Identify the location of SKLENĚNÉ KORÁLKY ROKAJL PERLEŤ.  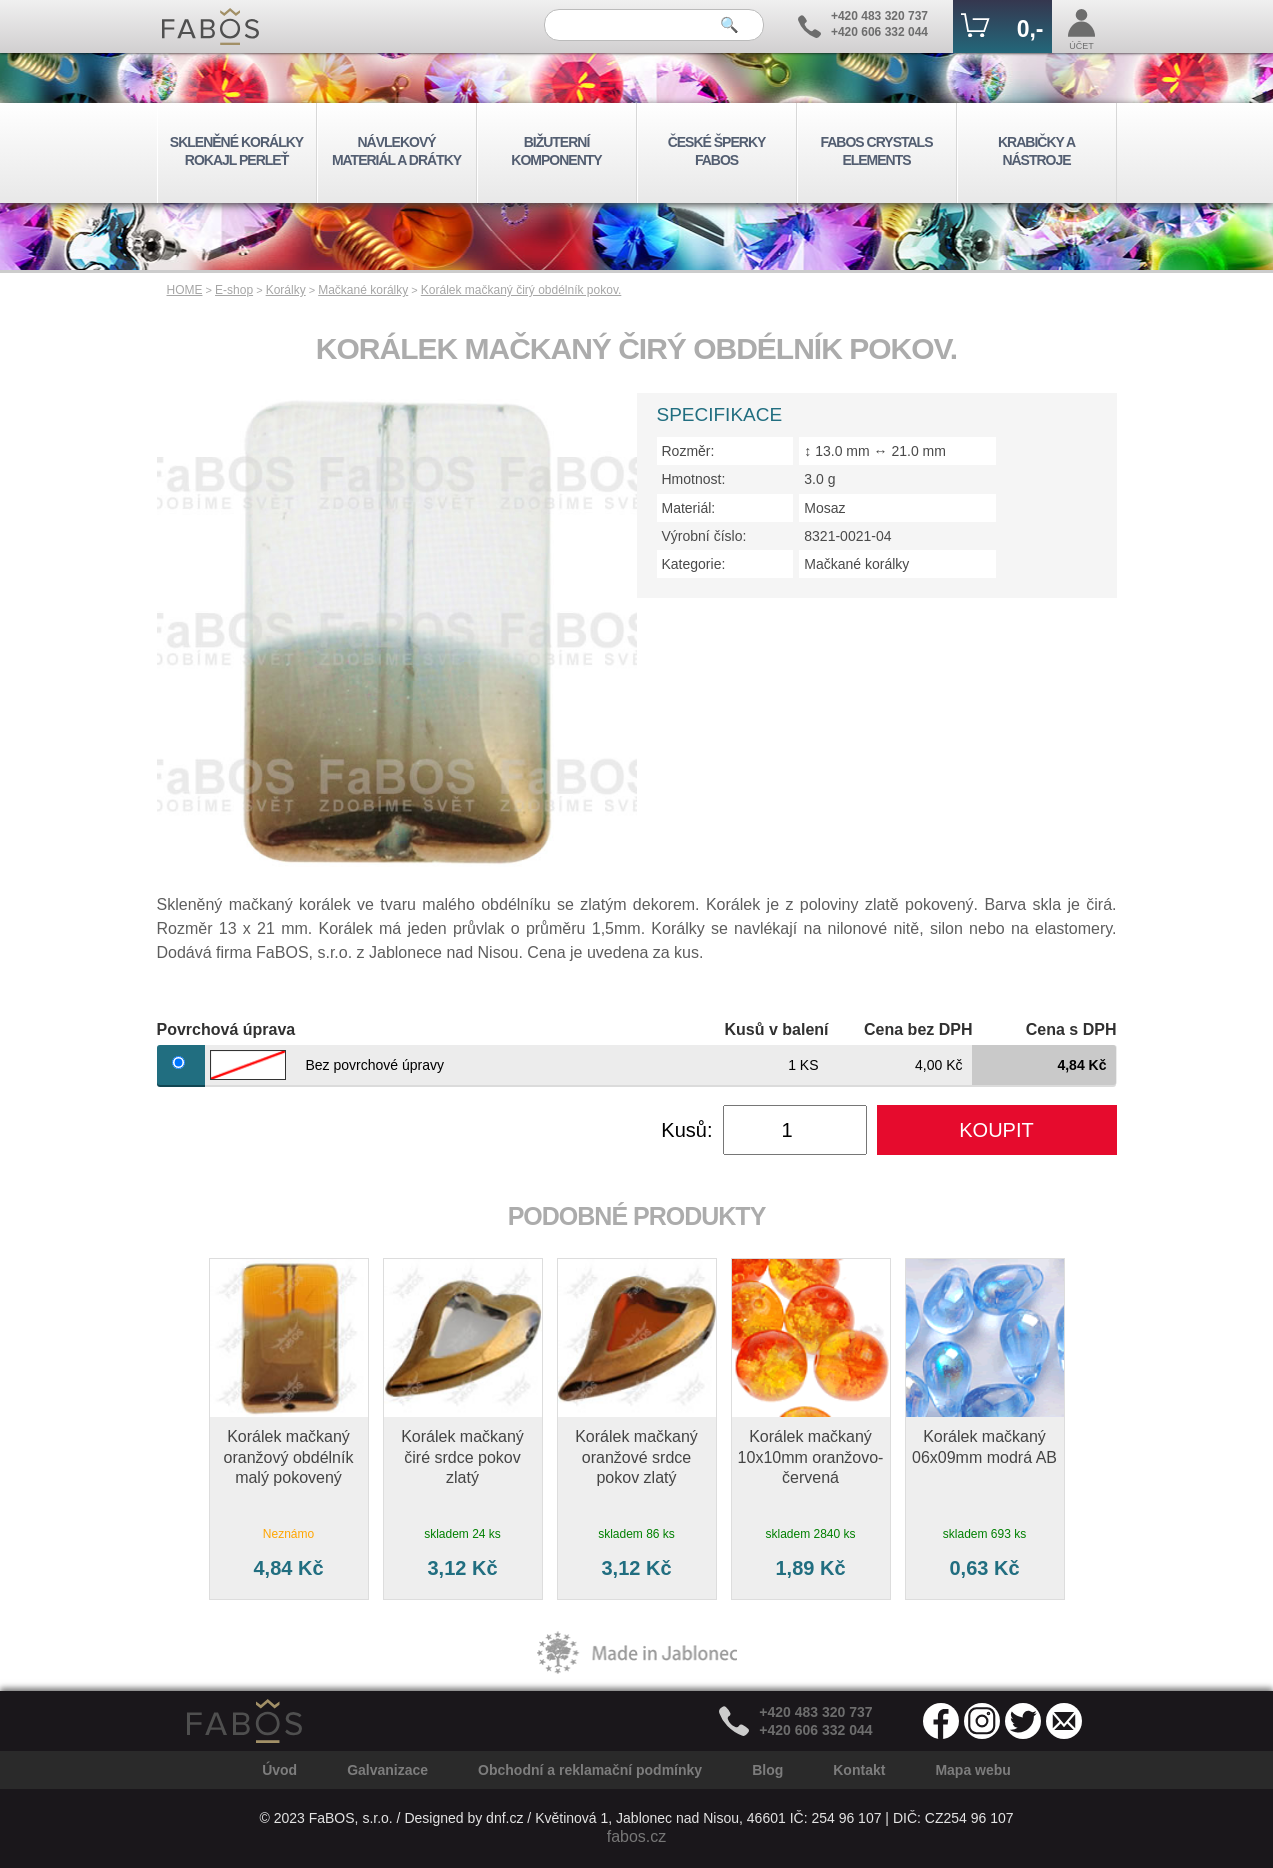
(236, 151).